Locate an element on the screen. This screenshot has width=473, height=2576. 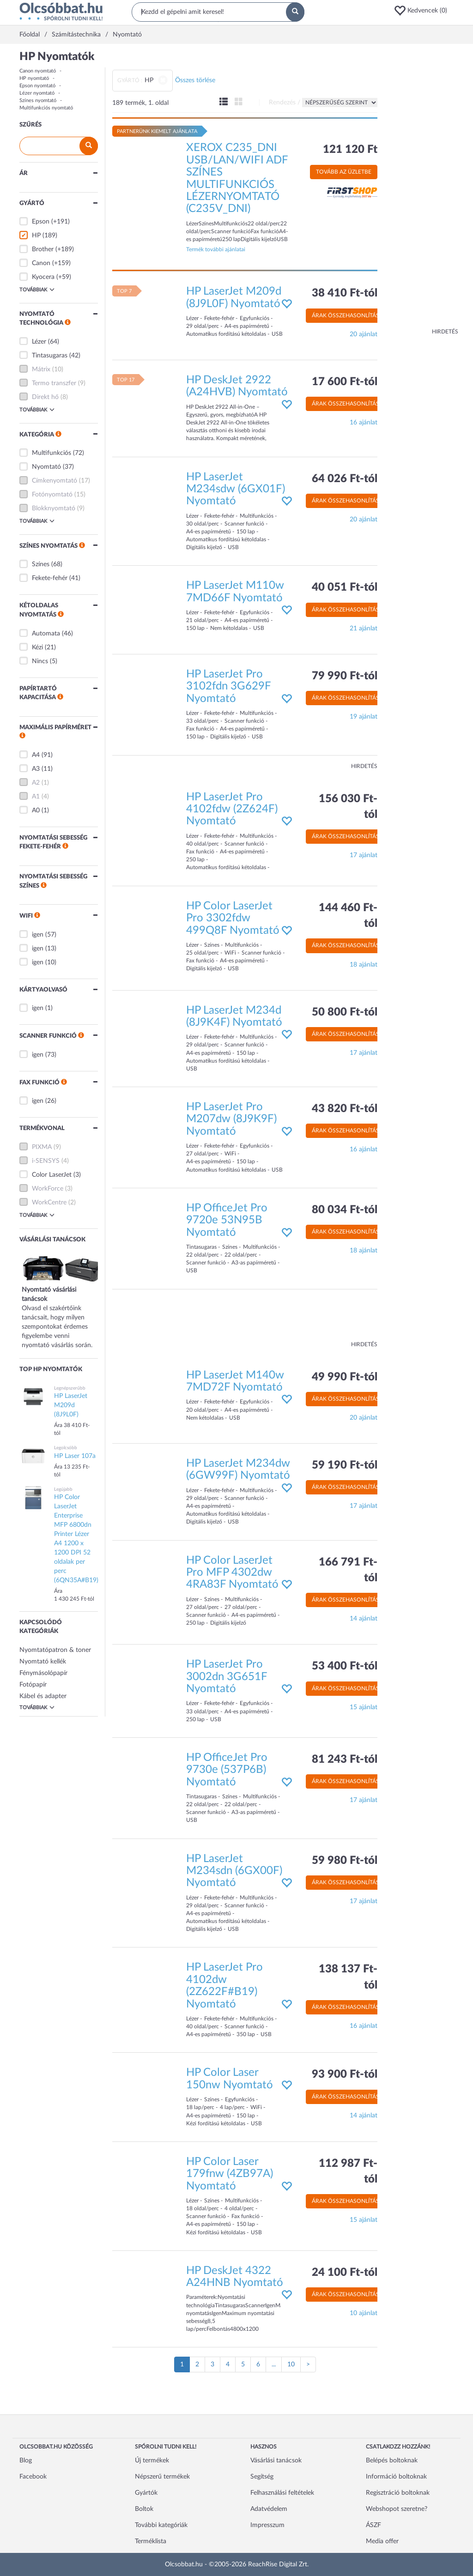
Továbbiak is located at coordinates (37, 289).